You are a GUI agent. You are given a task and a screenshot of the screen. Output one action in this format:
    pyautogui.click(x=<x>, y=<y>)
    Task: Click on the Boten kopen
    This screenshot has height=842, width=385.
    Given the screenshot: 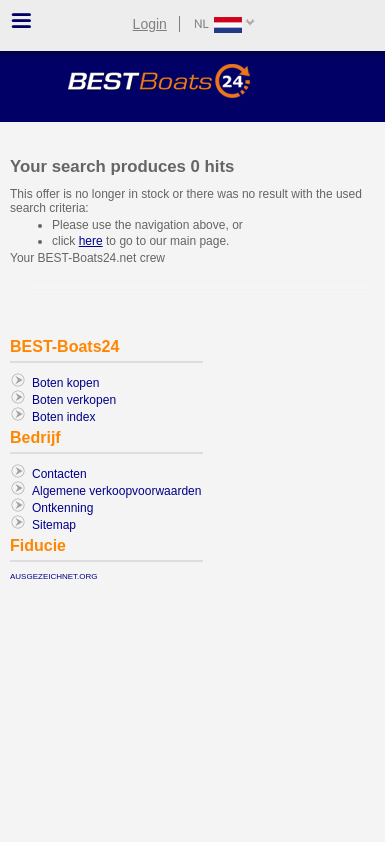 What is the action you would take?
    pyautogui.click(x=65, y=383)
    